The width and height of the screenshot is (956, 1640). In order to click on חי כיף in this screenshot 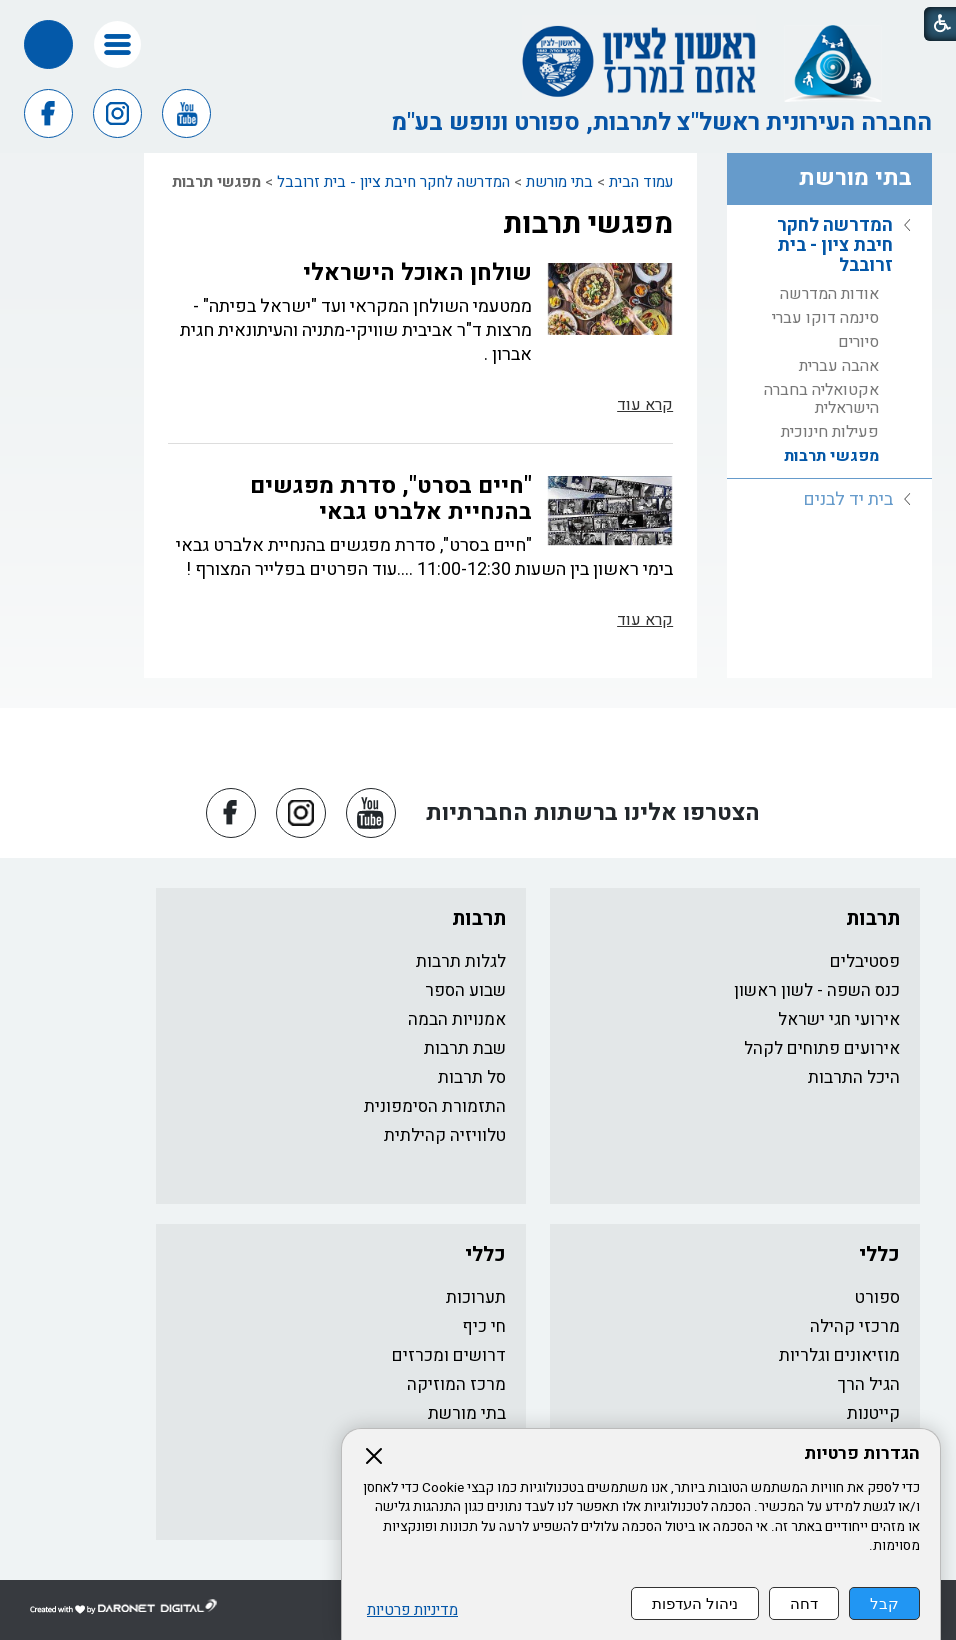, I will do `click(484, 1326)`.